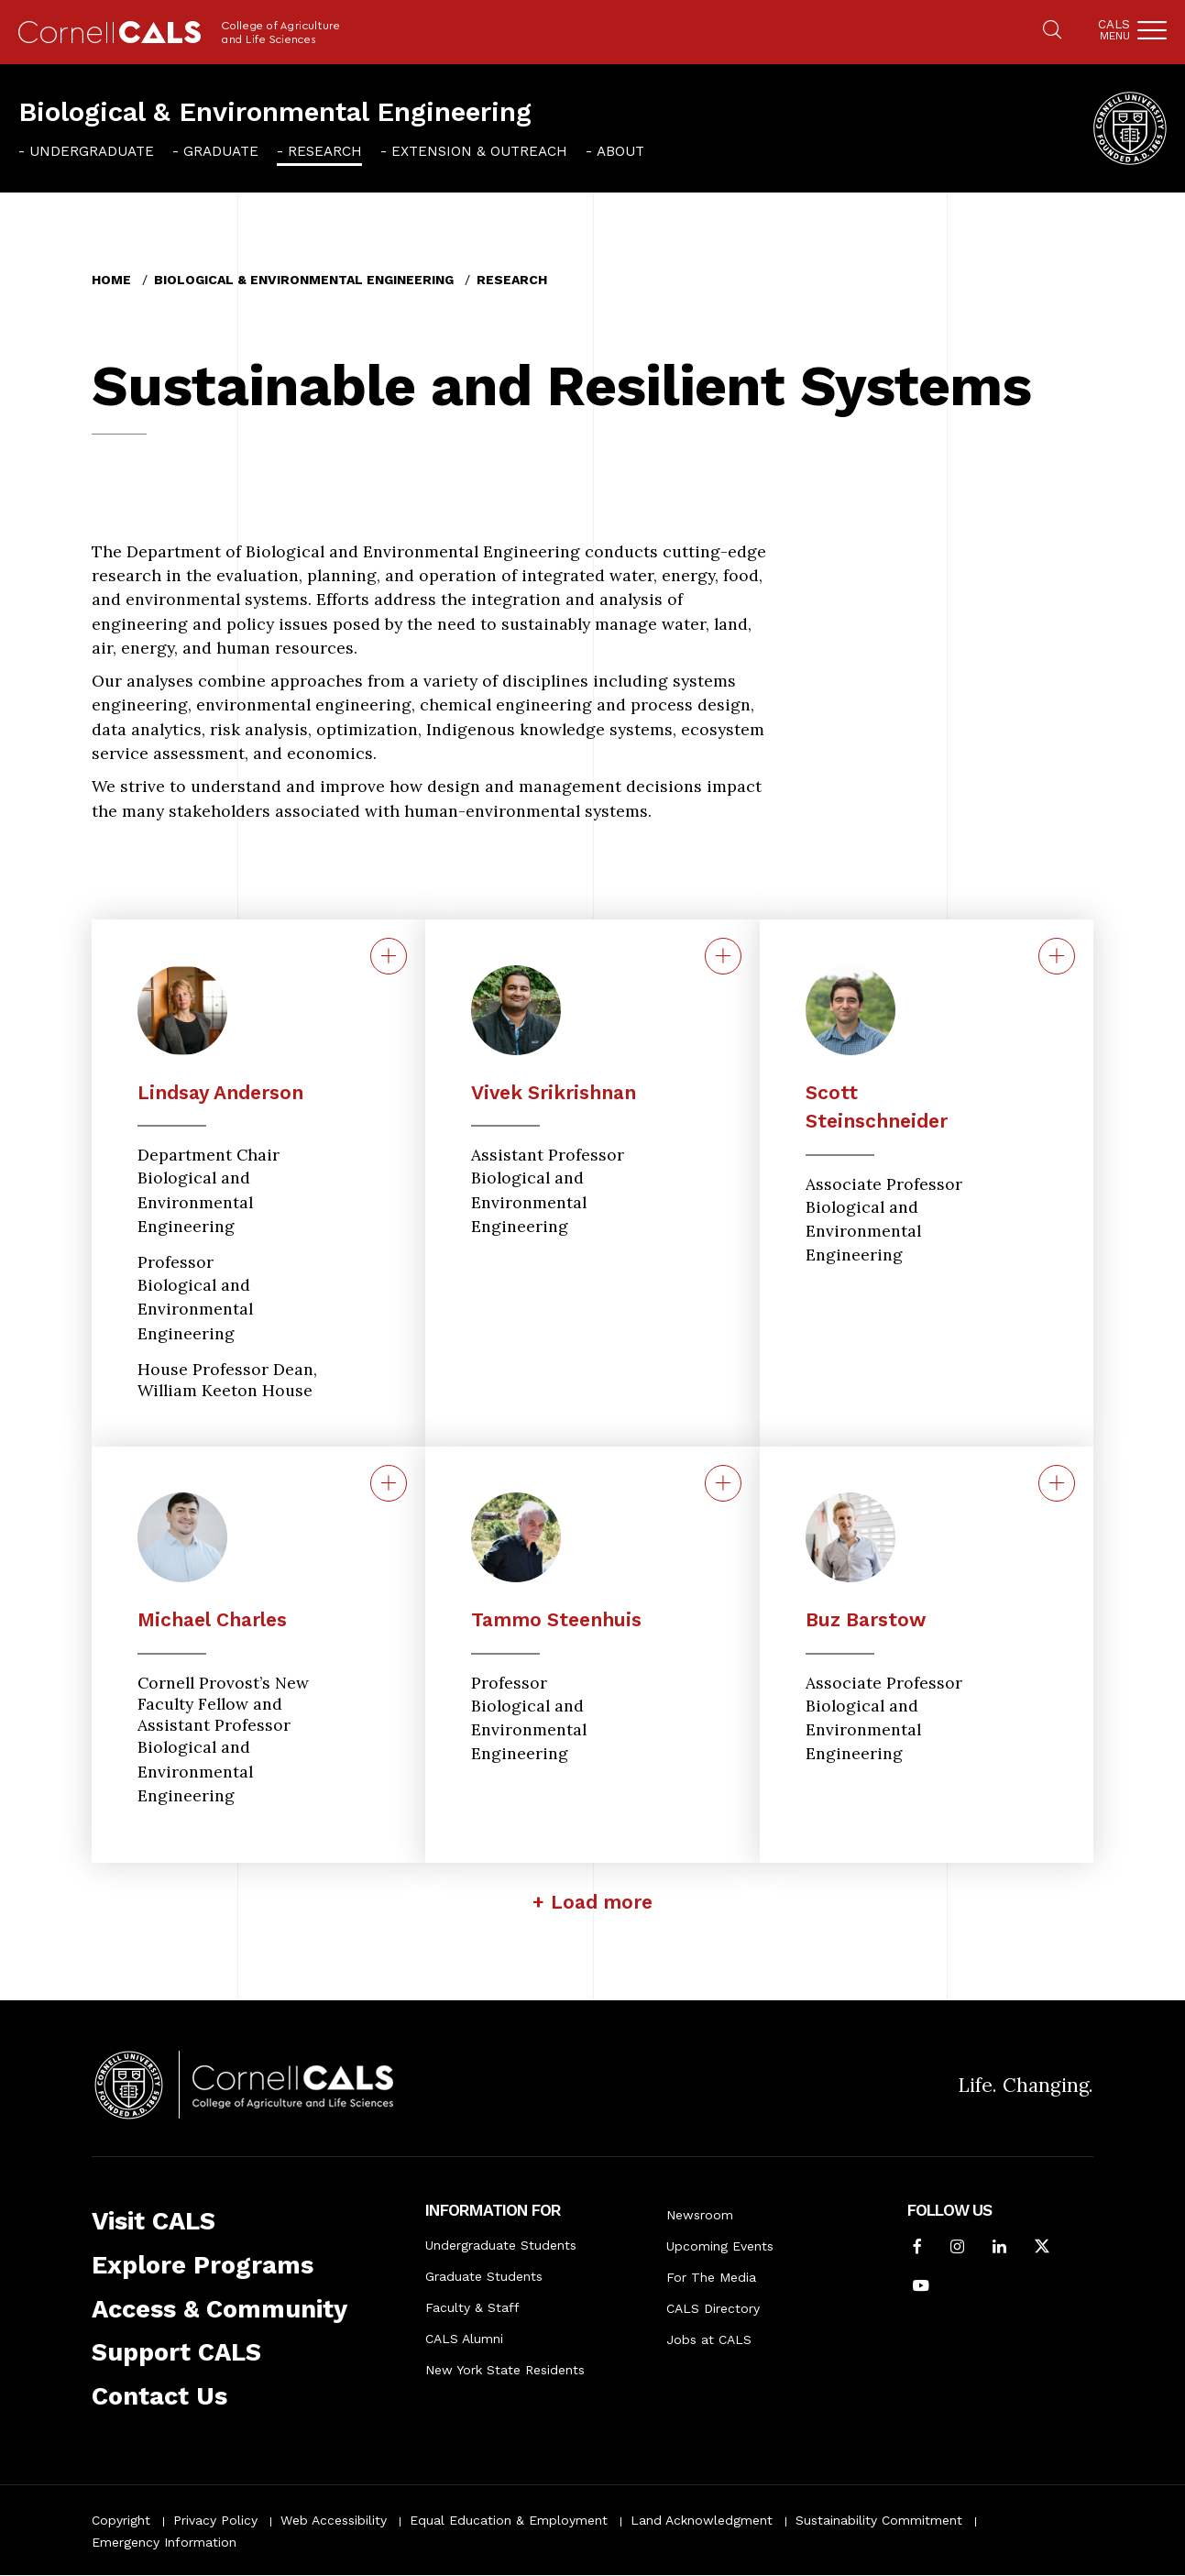 The height and width of the screenshot is (2576, 1185). I want to click on CALS Alumni, so click(464, 2338).